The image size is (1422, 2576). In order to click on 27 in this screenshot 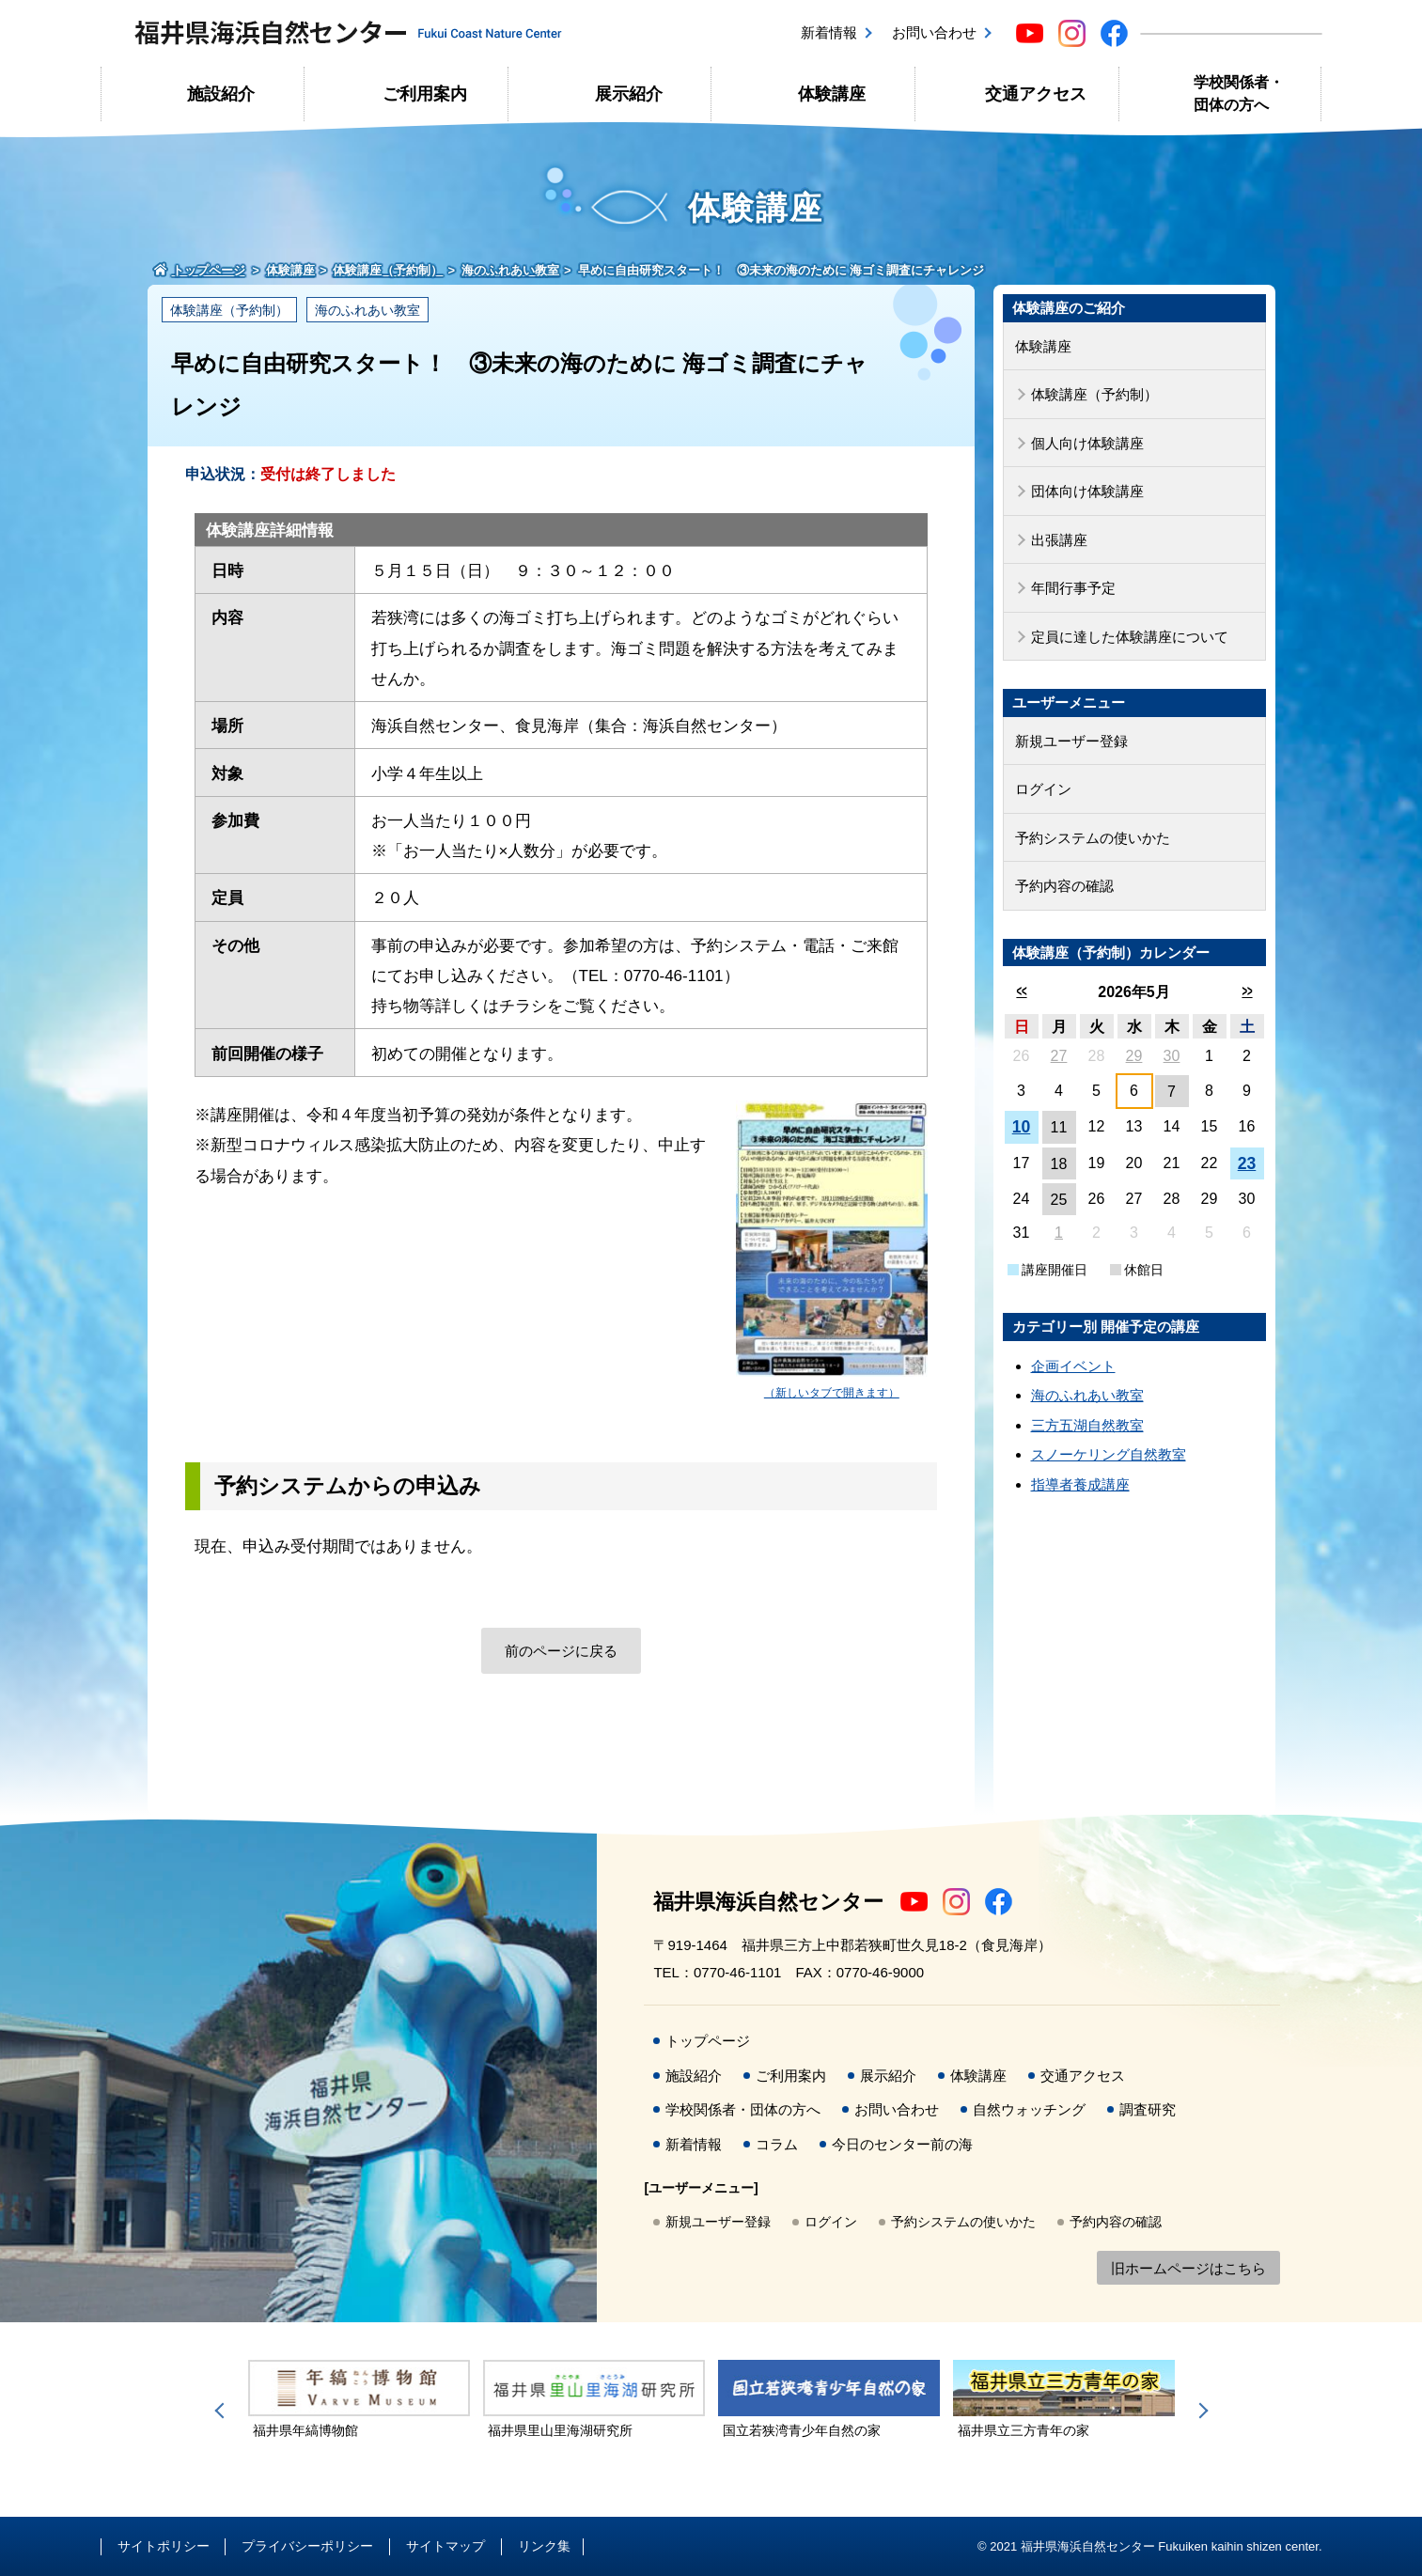, I will do `click(1059, 1056)`.